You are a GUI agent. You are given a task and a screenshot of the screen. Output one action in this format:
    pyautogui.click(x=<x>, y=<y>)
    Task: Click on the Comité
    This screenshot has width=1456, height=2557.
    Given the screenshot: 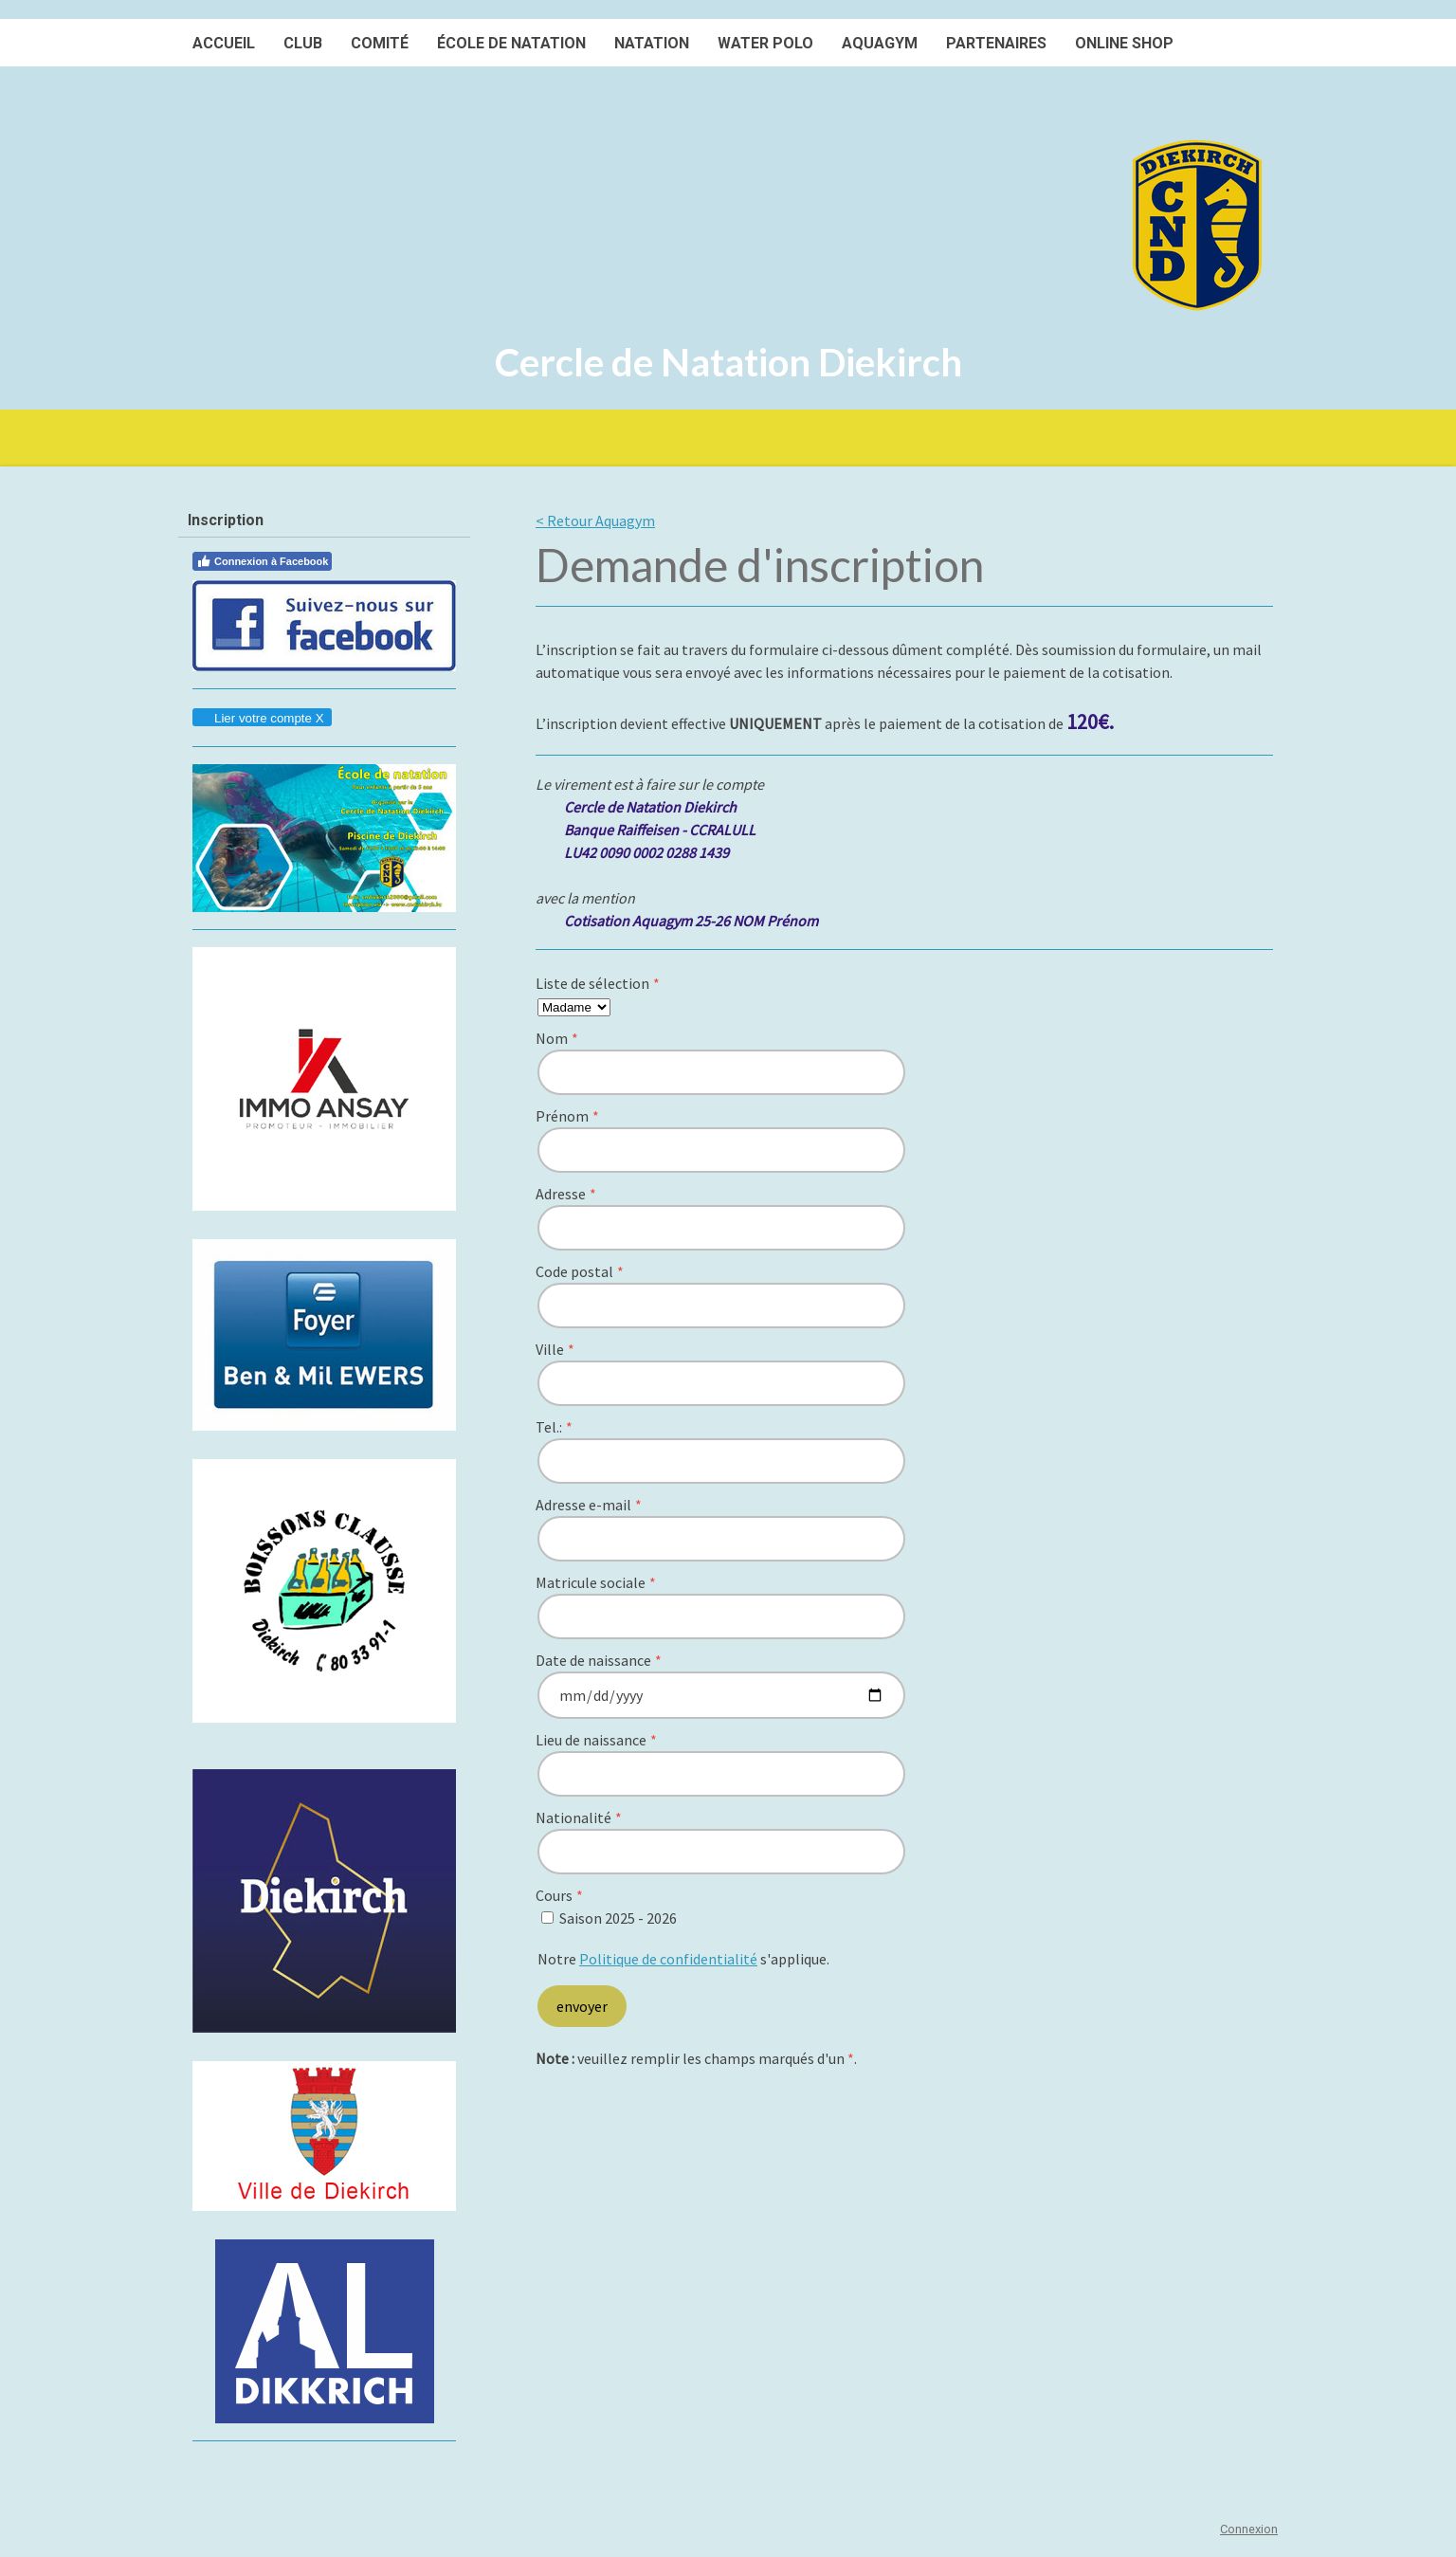 What is the action you would take?
    pyautogui.click(x=380, y=43)
    